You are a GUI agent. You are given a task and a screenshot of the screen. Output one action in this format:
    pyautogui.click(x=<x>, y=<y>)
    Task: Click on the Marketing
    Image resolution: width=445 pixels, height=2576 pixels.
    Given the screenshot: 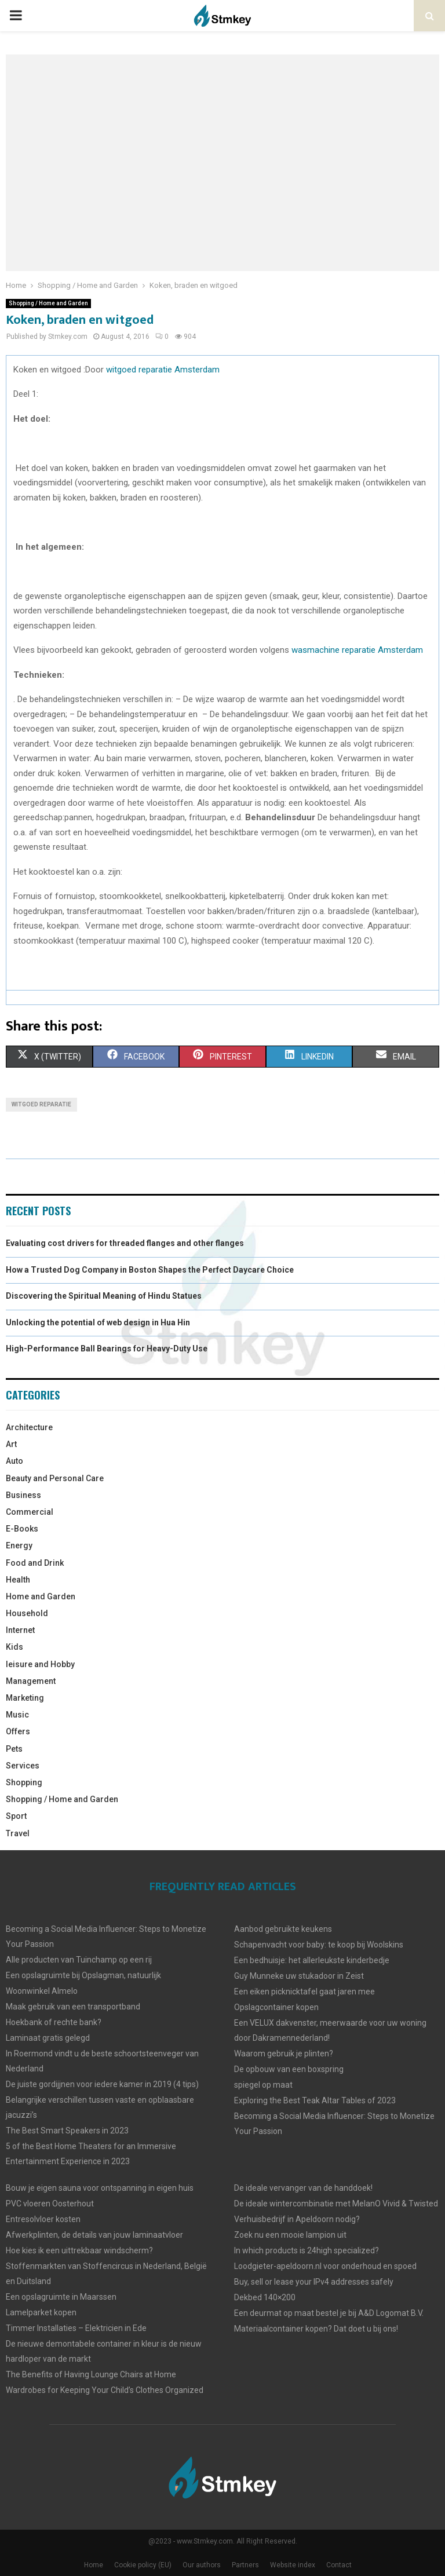 What is the action you would take?
    pyautogui.click(x=25, y=1697)
    